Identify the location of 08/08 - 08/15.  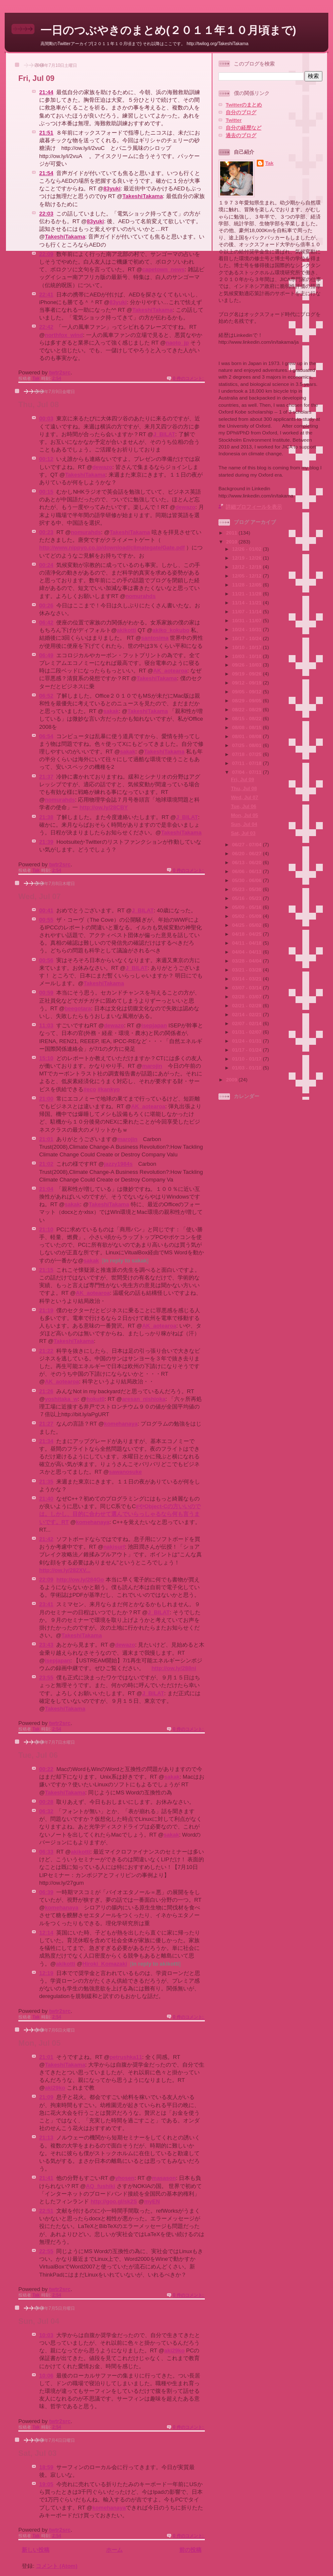
(247, 727).